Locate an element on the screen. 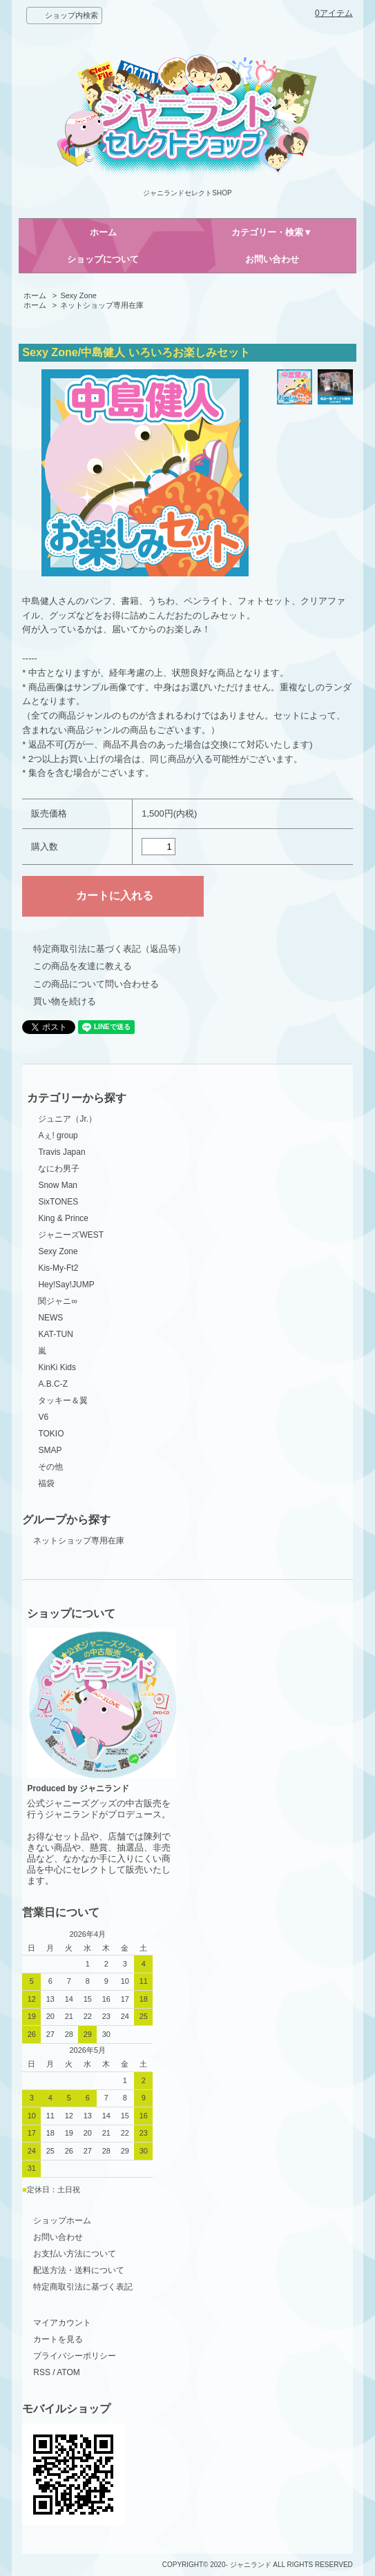  ネットショップ専用在庫 is located at coordinates (102, 305).